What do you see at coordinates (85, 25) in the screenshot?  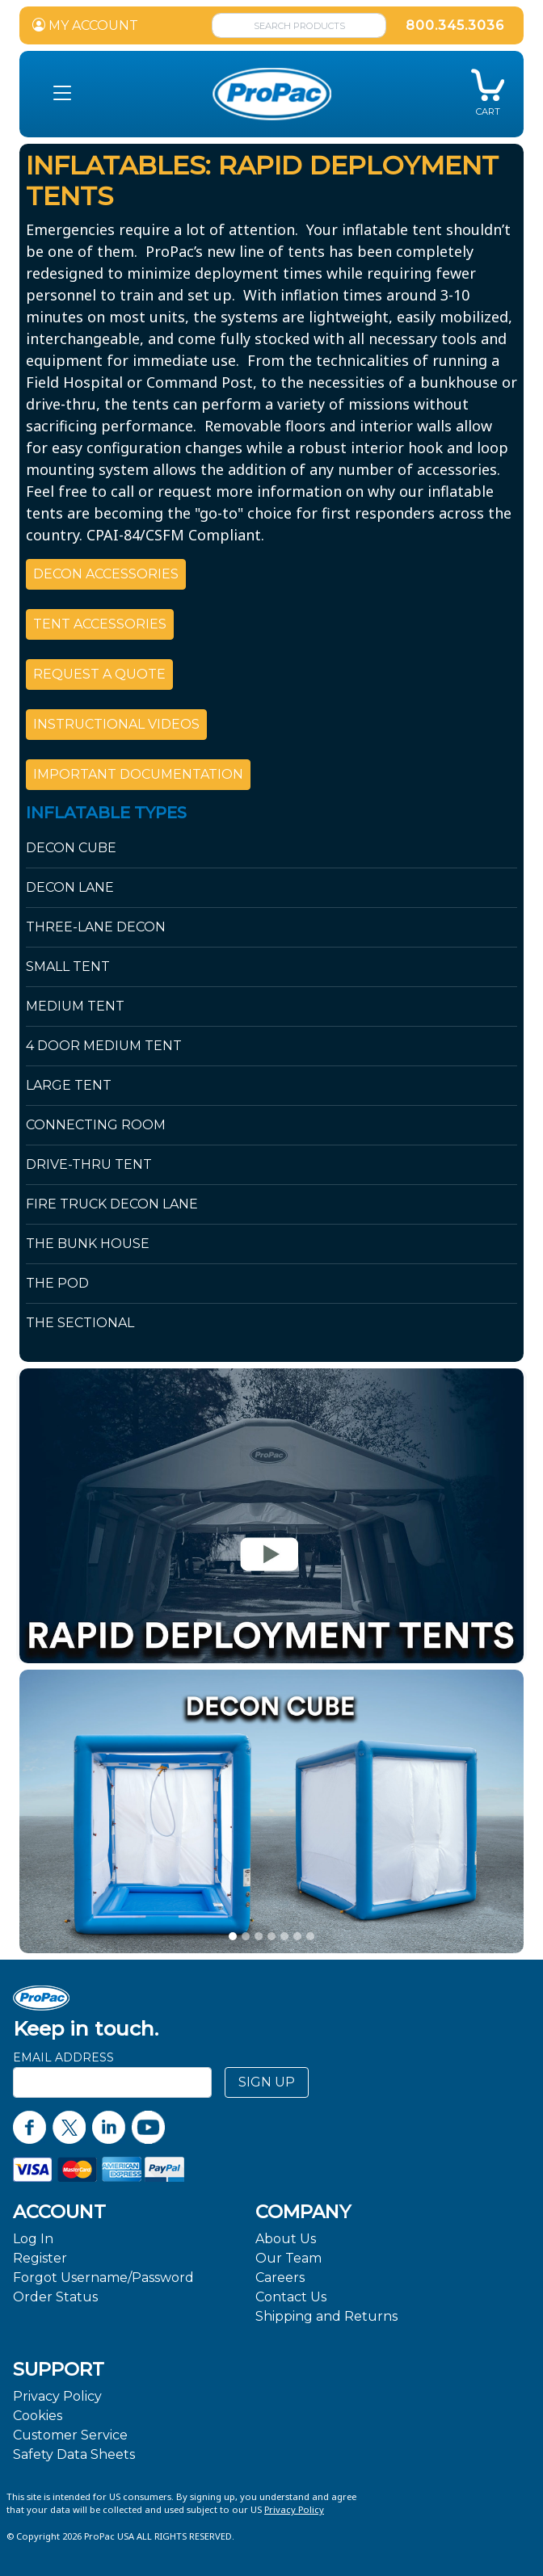 I see `MY ACCOUNT` at bounding box center [85, 25].